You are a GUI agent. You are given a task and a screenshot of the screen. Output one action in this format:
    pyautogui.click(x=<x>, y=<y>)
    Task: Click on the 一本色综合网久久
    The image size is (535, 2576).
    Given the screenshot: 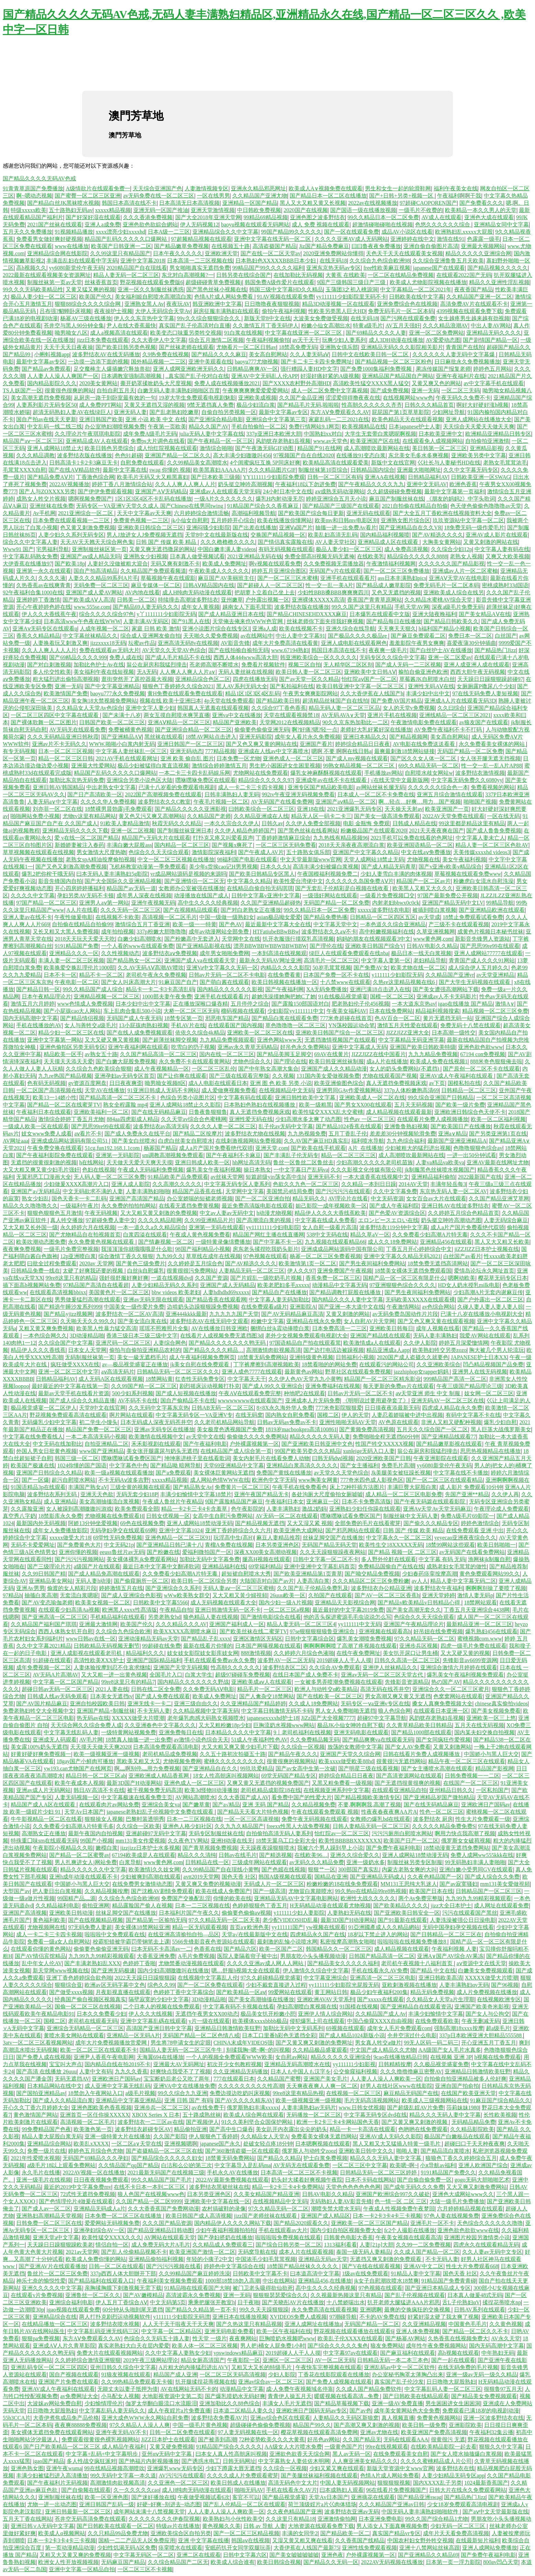 What is the action you would take?
    pyautogui.click(x=45, y=1336)
    